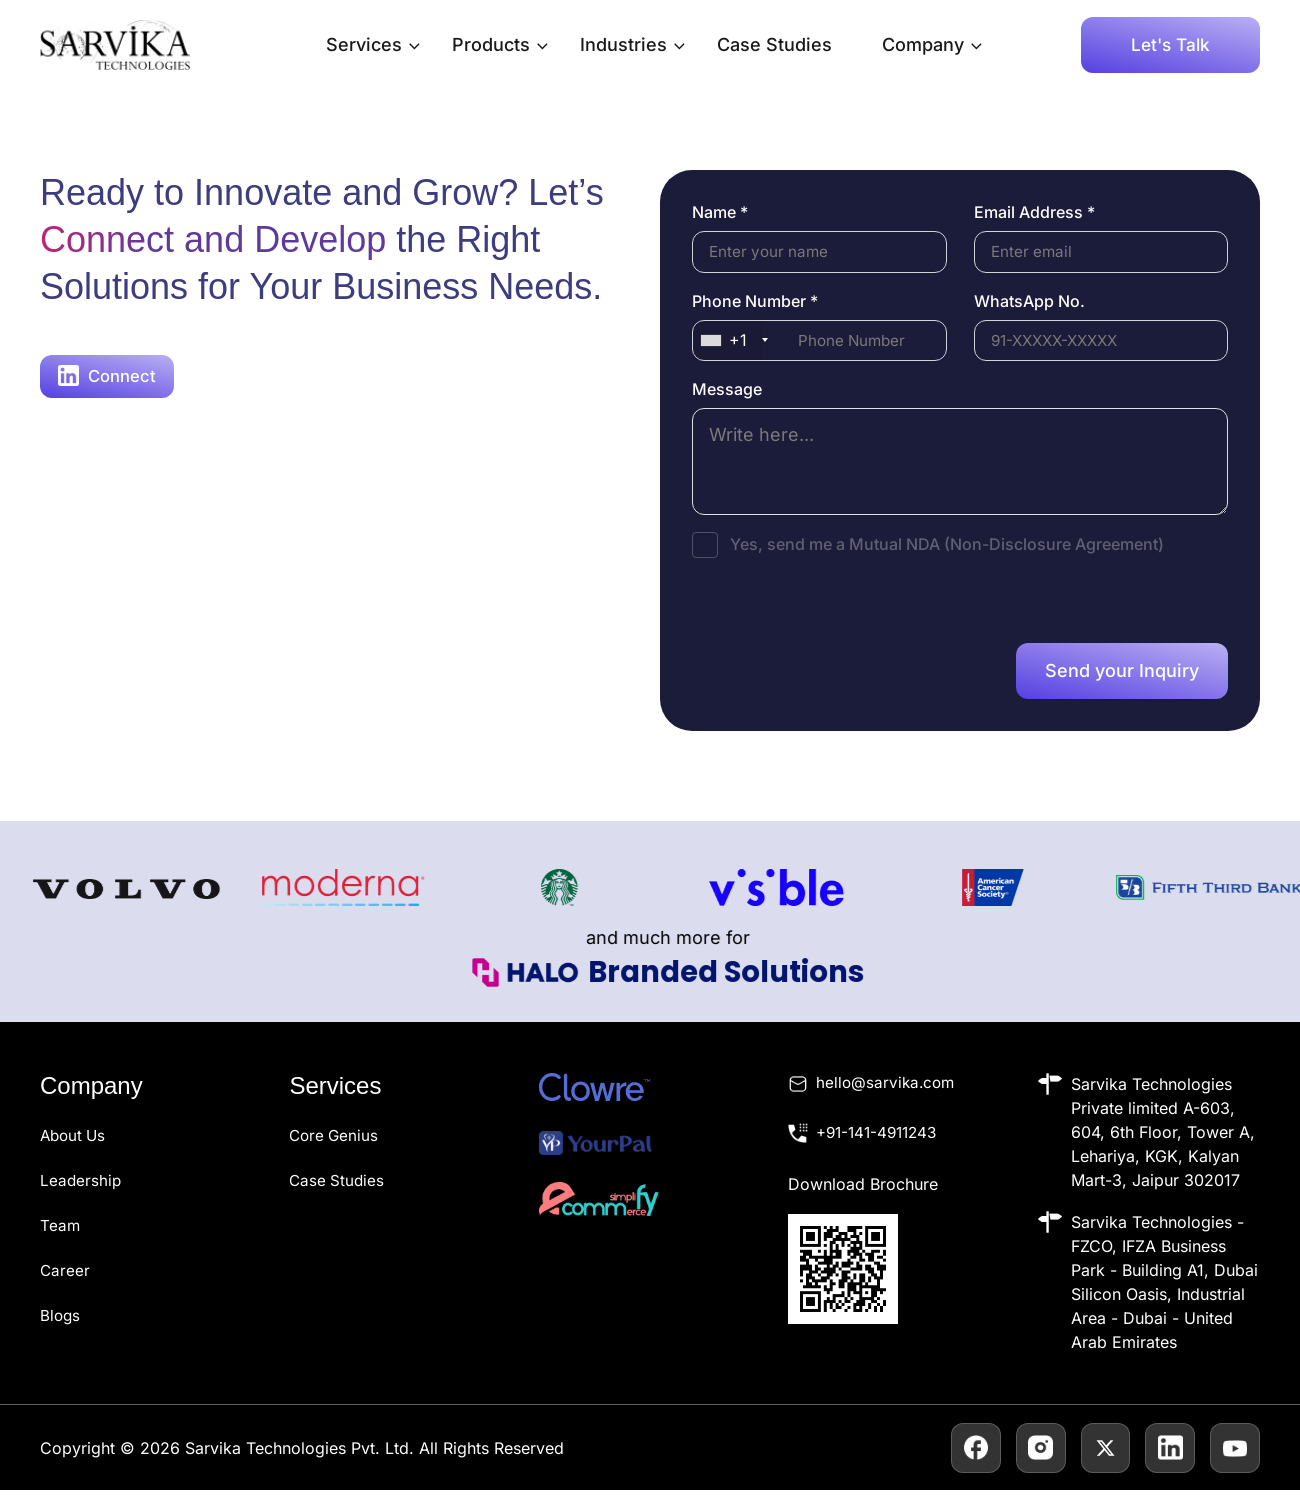 This screenshot has height=1498, width=1300. What do you see at coordinates (500, 45) in the screenshot?
I see `Products` at bounding box center [500, 45].